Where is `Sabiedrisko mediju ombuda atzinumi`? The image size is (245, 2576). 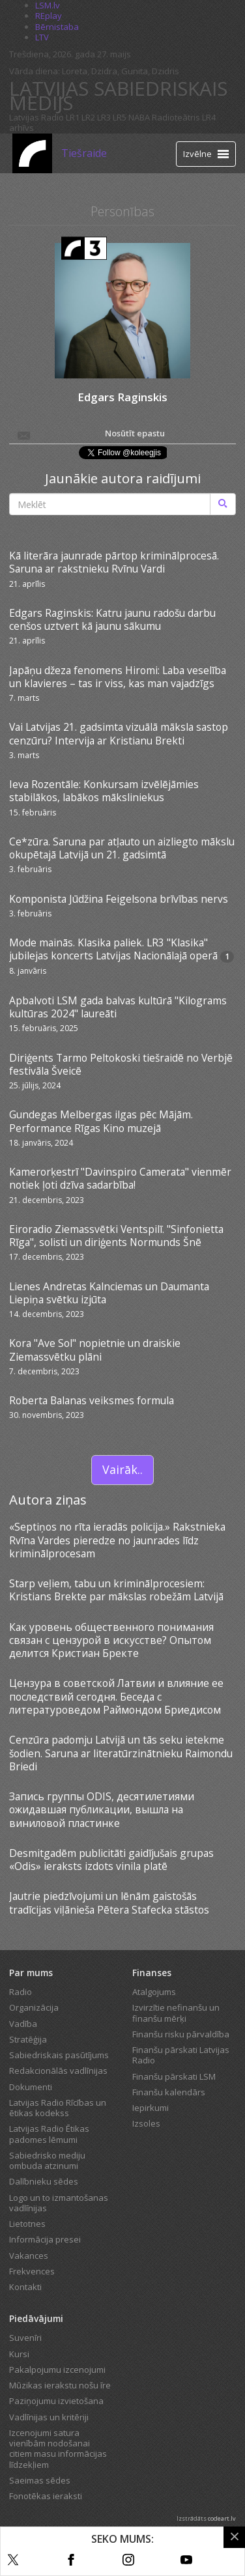 Sabiedrisko mediju ombuda atzinumi is located at coordinates (47, 2160).